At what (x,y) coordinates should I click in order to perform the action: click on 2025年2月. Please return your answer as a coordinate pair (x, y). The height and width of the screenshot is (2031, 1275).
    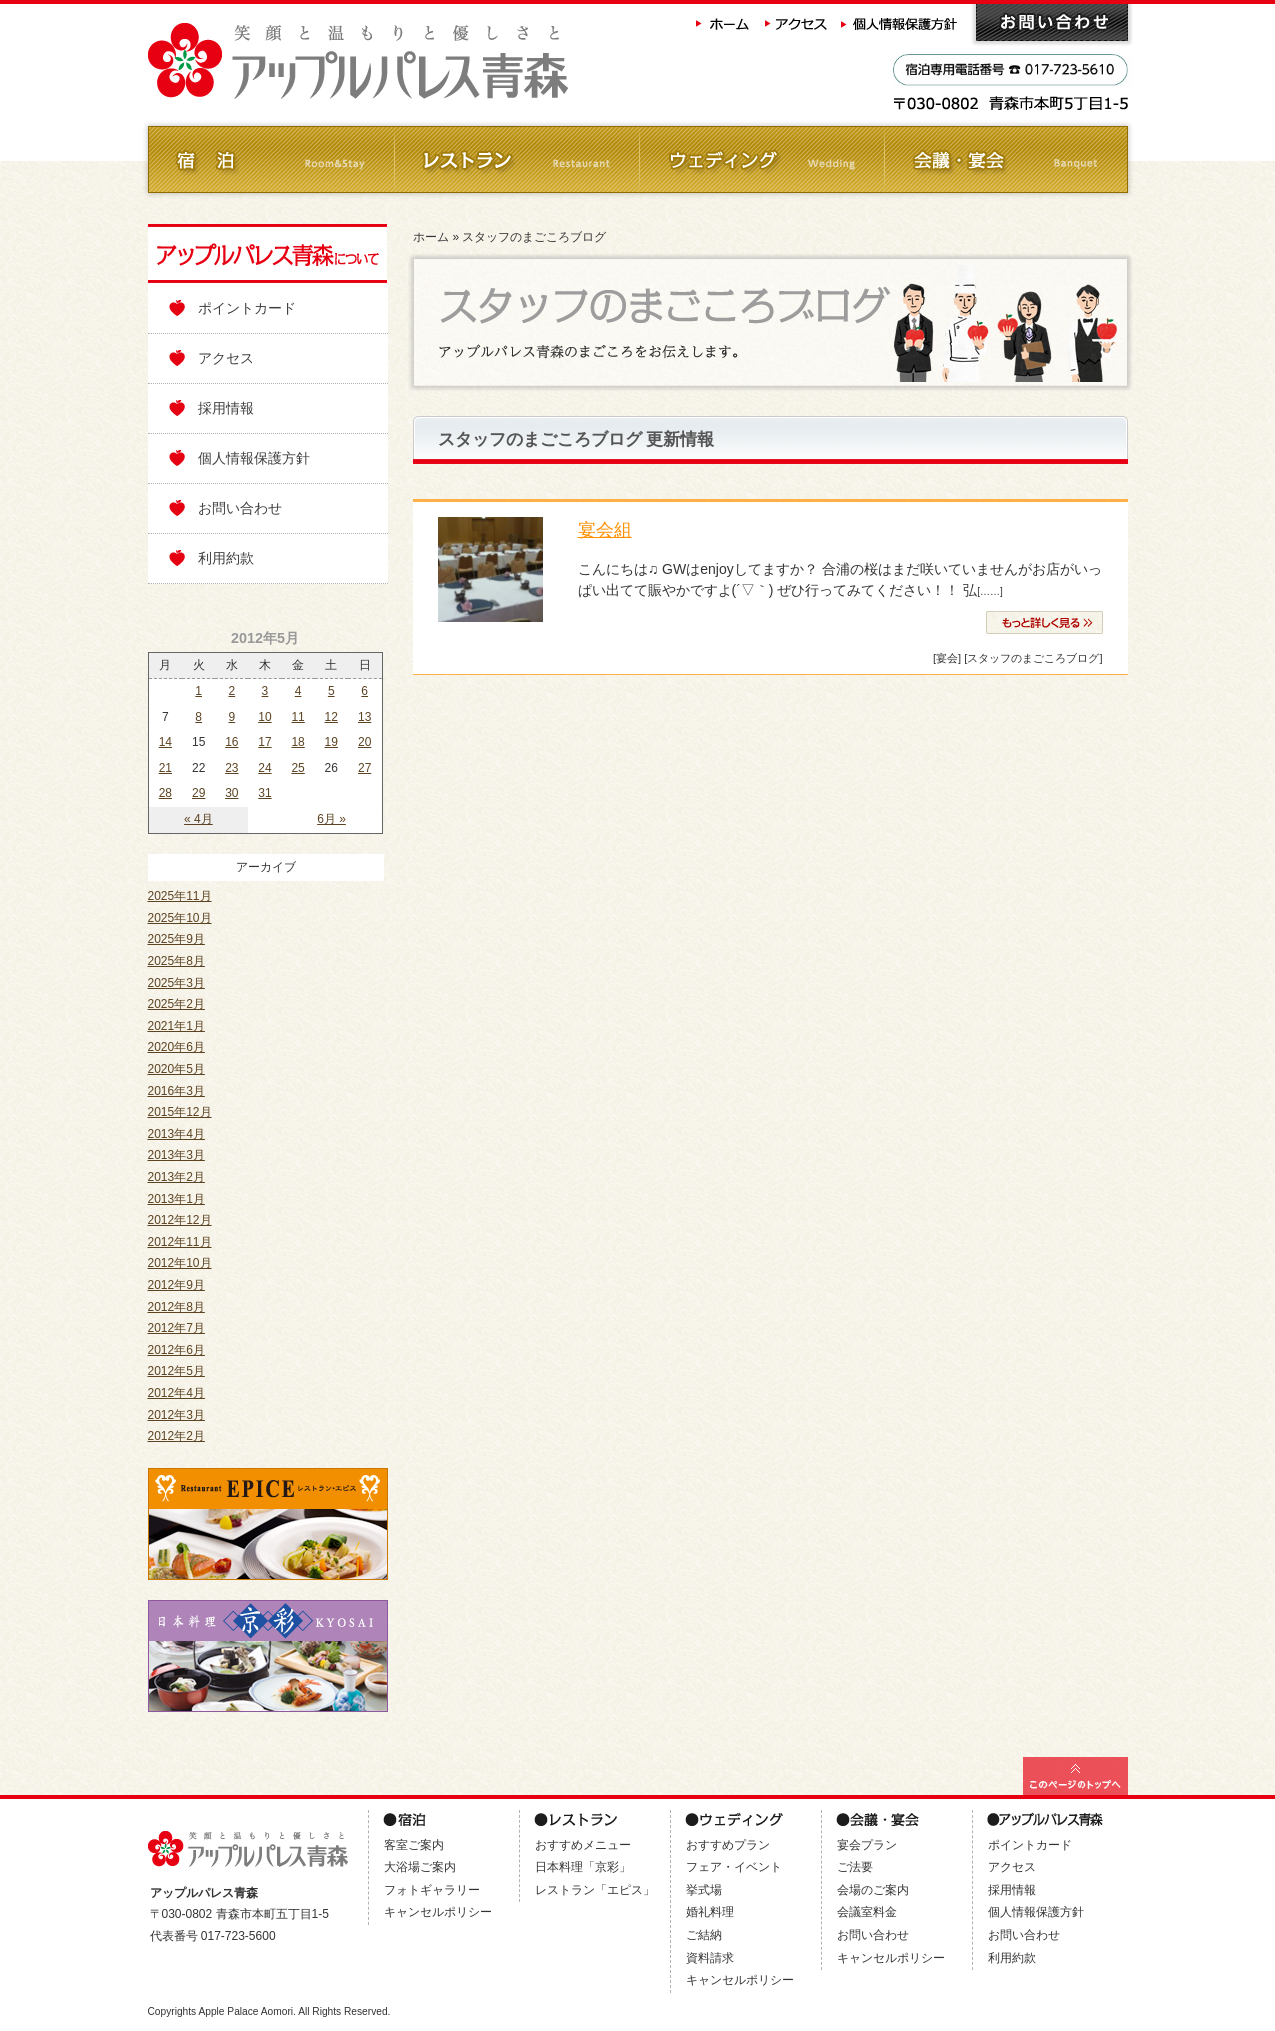
    Looking at the image, I should click on (176, 1004).